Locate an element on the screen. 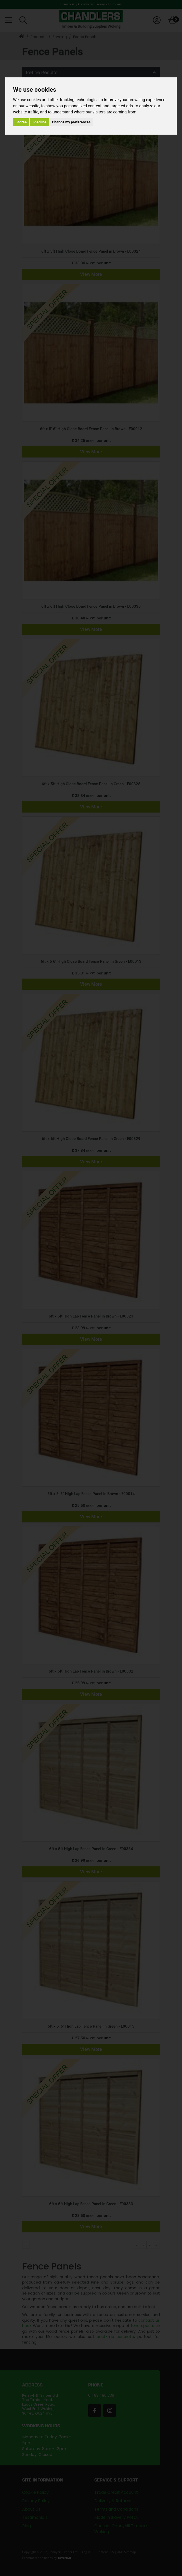 The image size is (182, 2576). Change my preferences [button] is located at coordinates (71, 122).